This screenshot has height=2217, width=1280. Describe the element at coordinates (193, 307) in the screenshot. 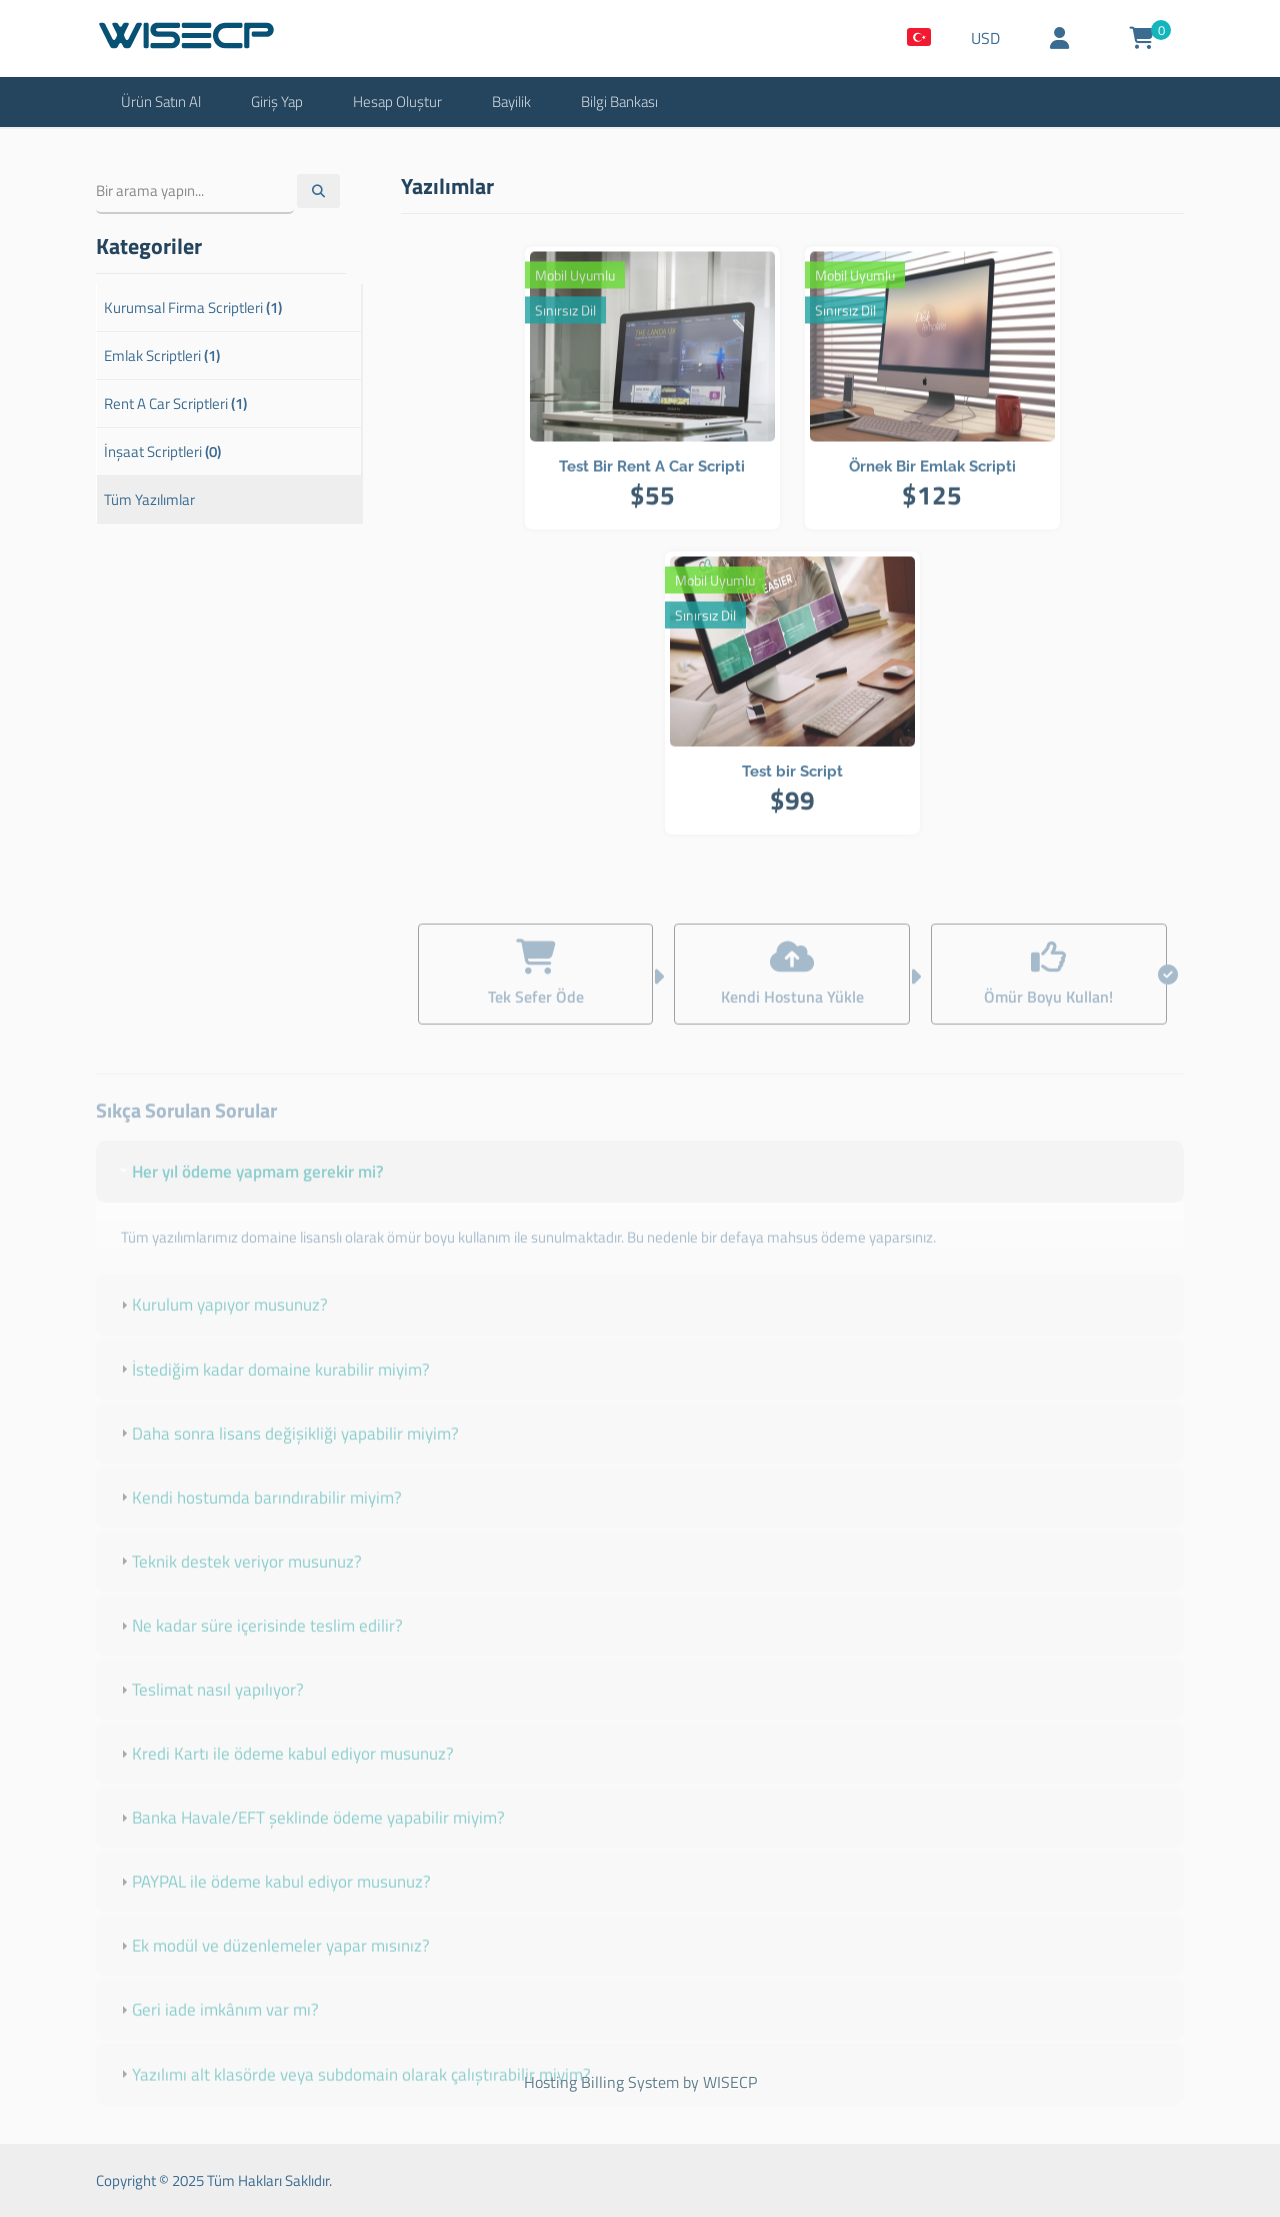

I see `Kurumsal Firma Scriptleri` at that location.